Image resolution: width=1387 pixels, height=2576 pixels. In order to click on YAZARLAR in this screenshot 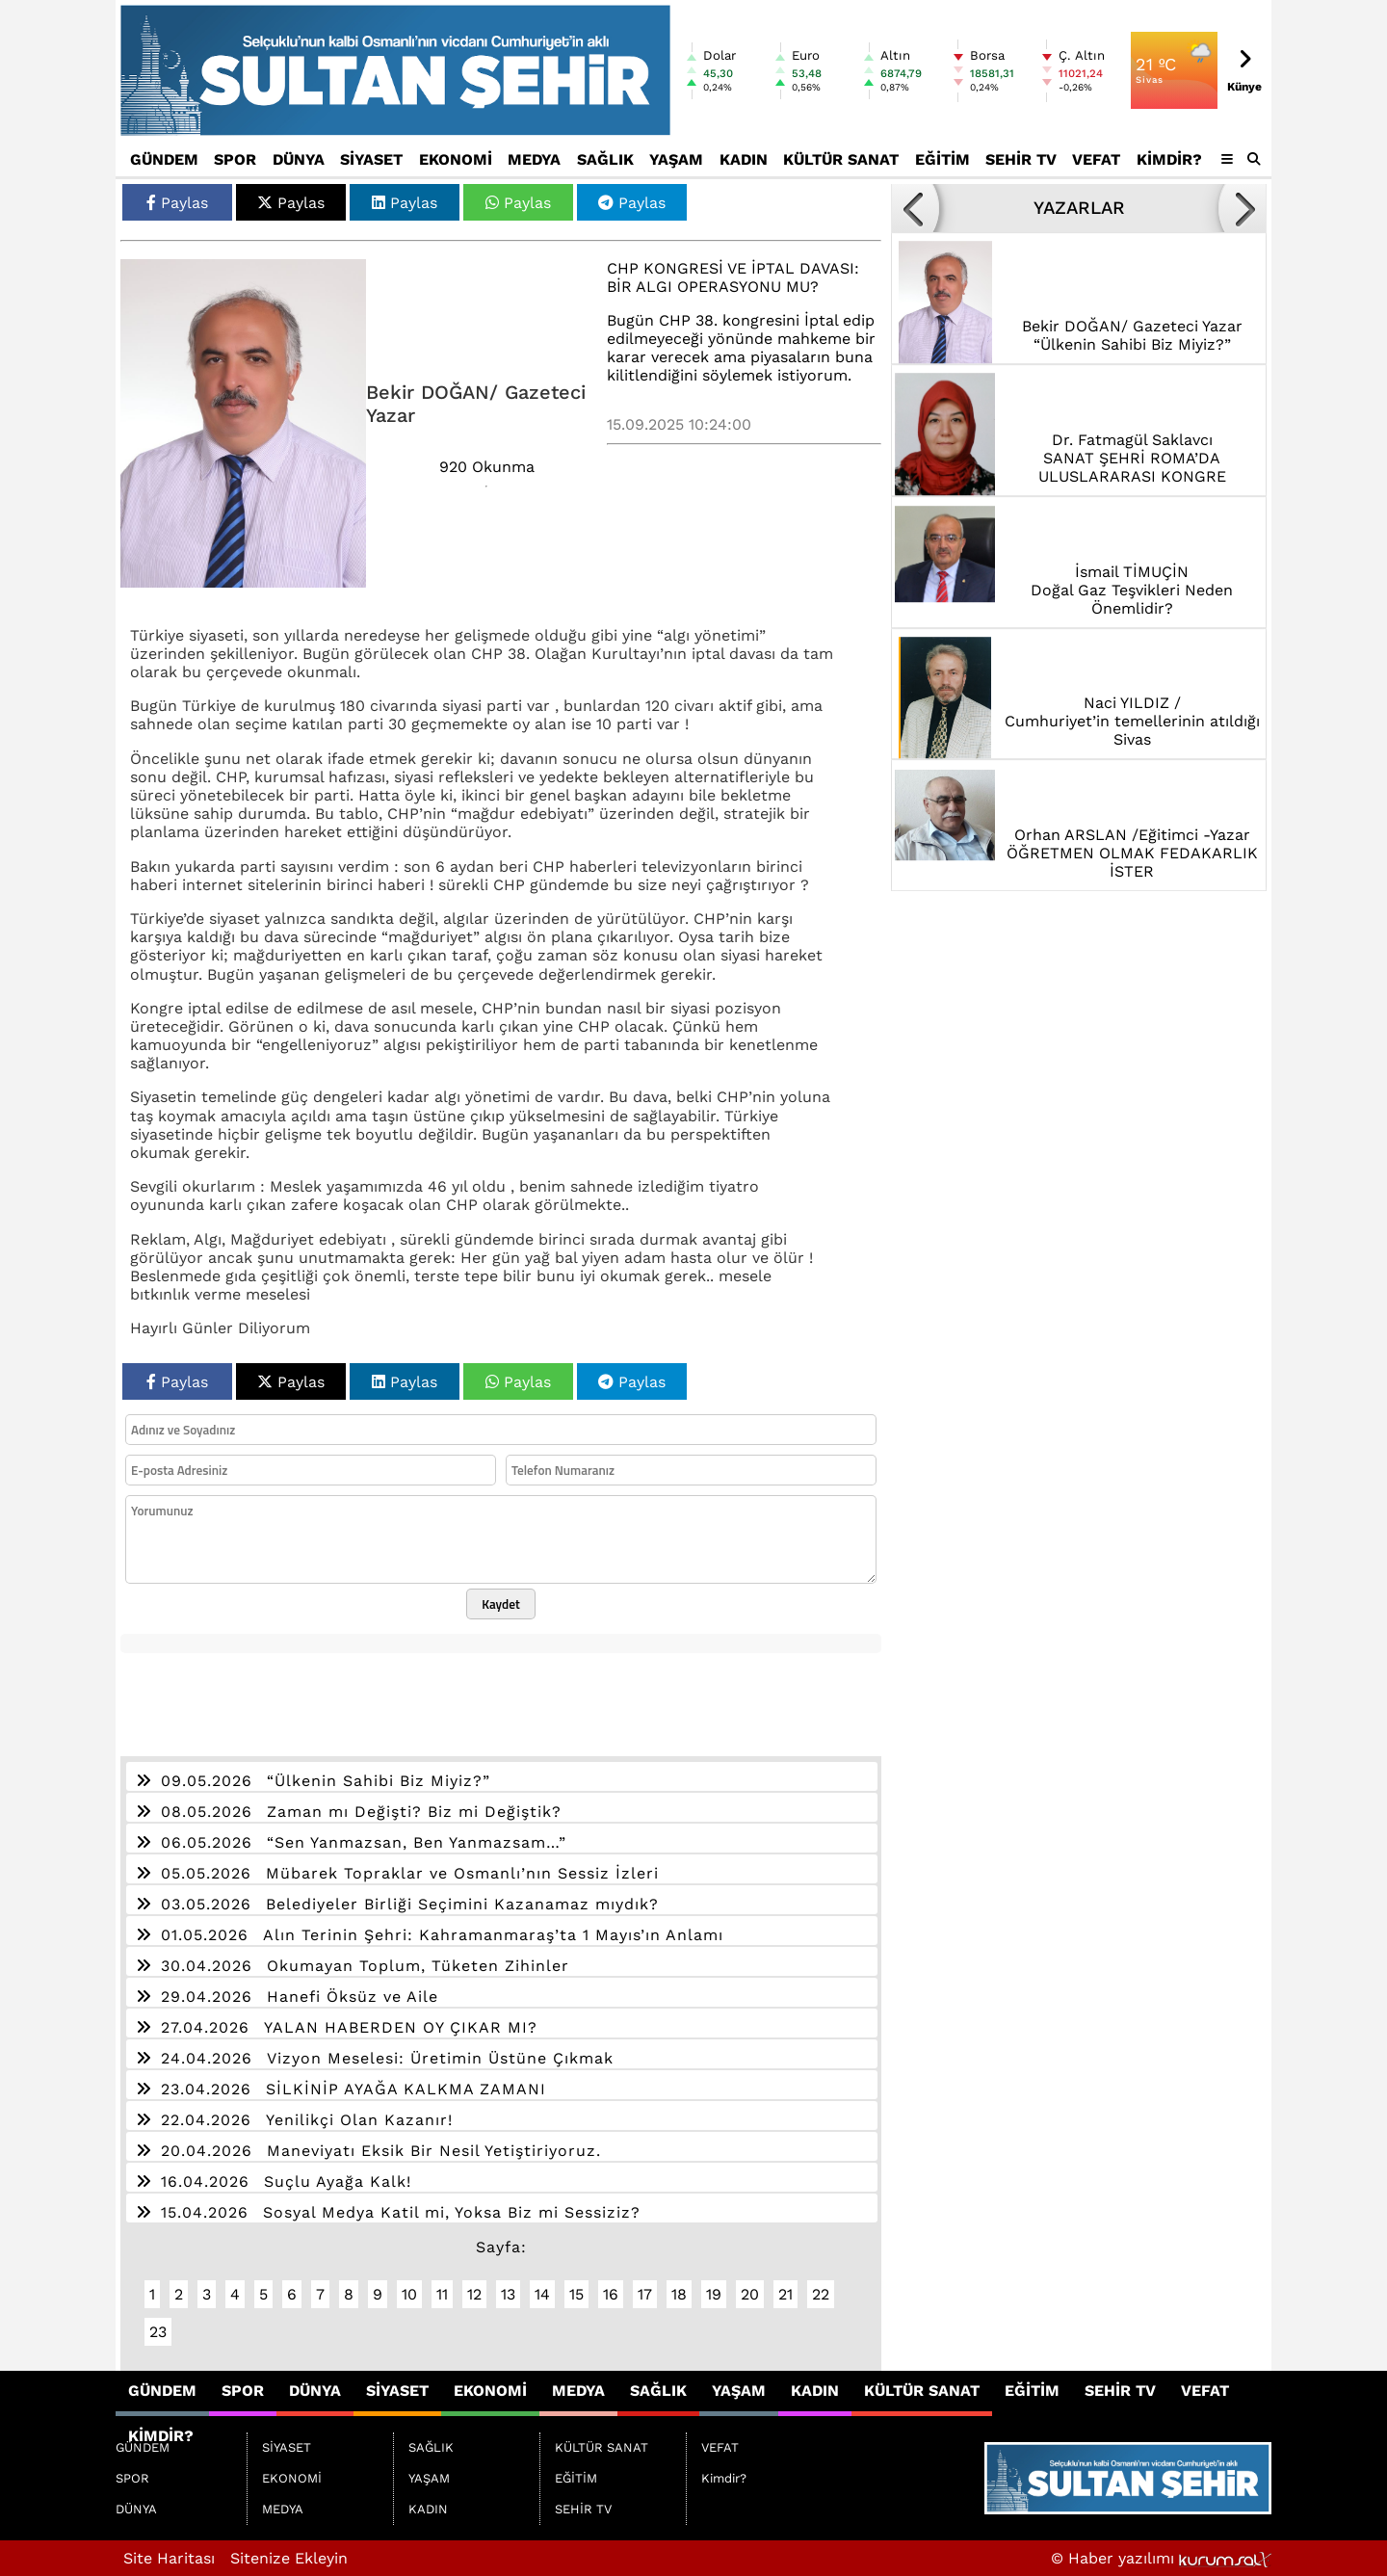, I will do `click(1079, 208)`.